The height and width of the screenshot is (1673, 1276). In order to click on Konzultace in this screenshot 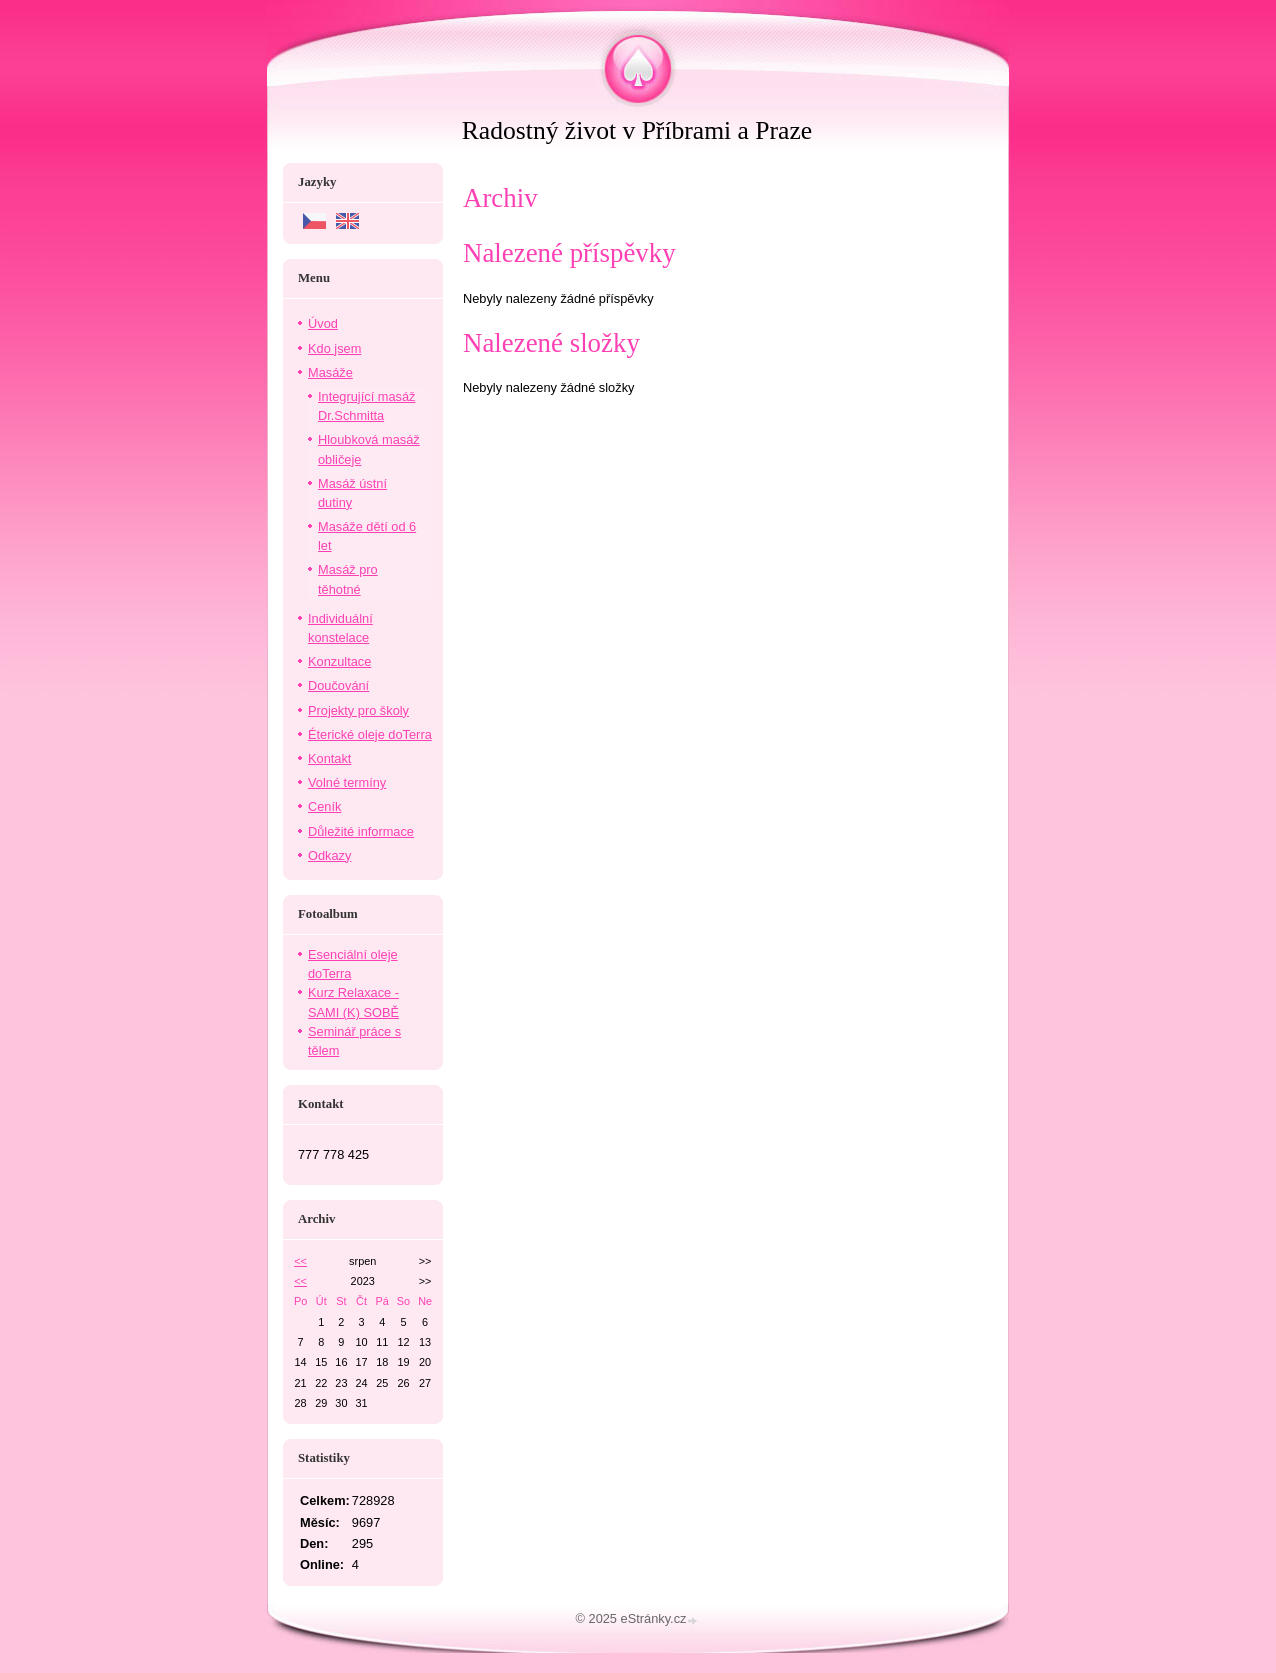, I will do `click(339, 661)`.